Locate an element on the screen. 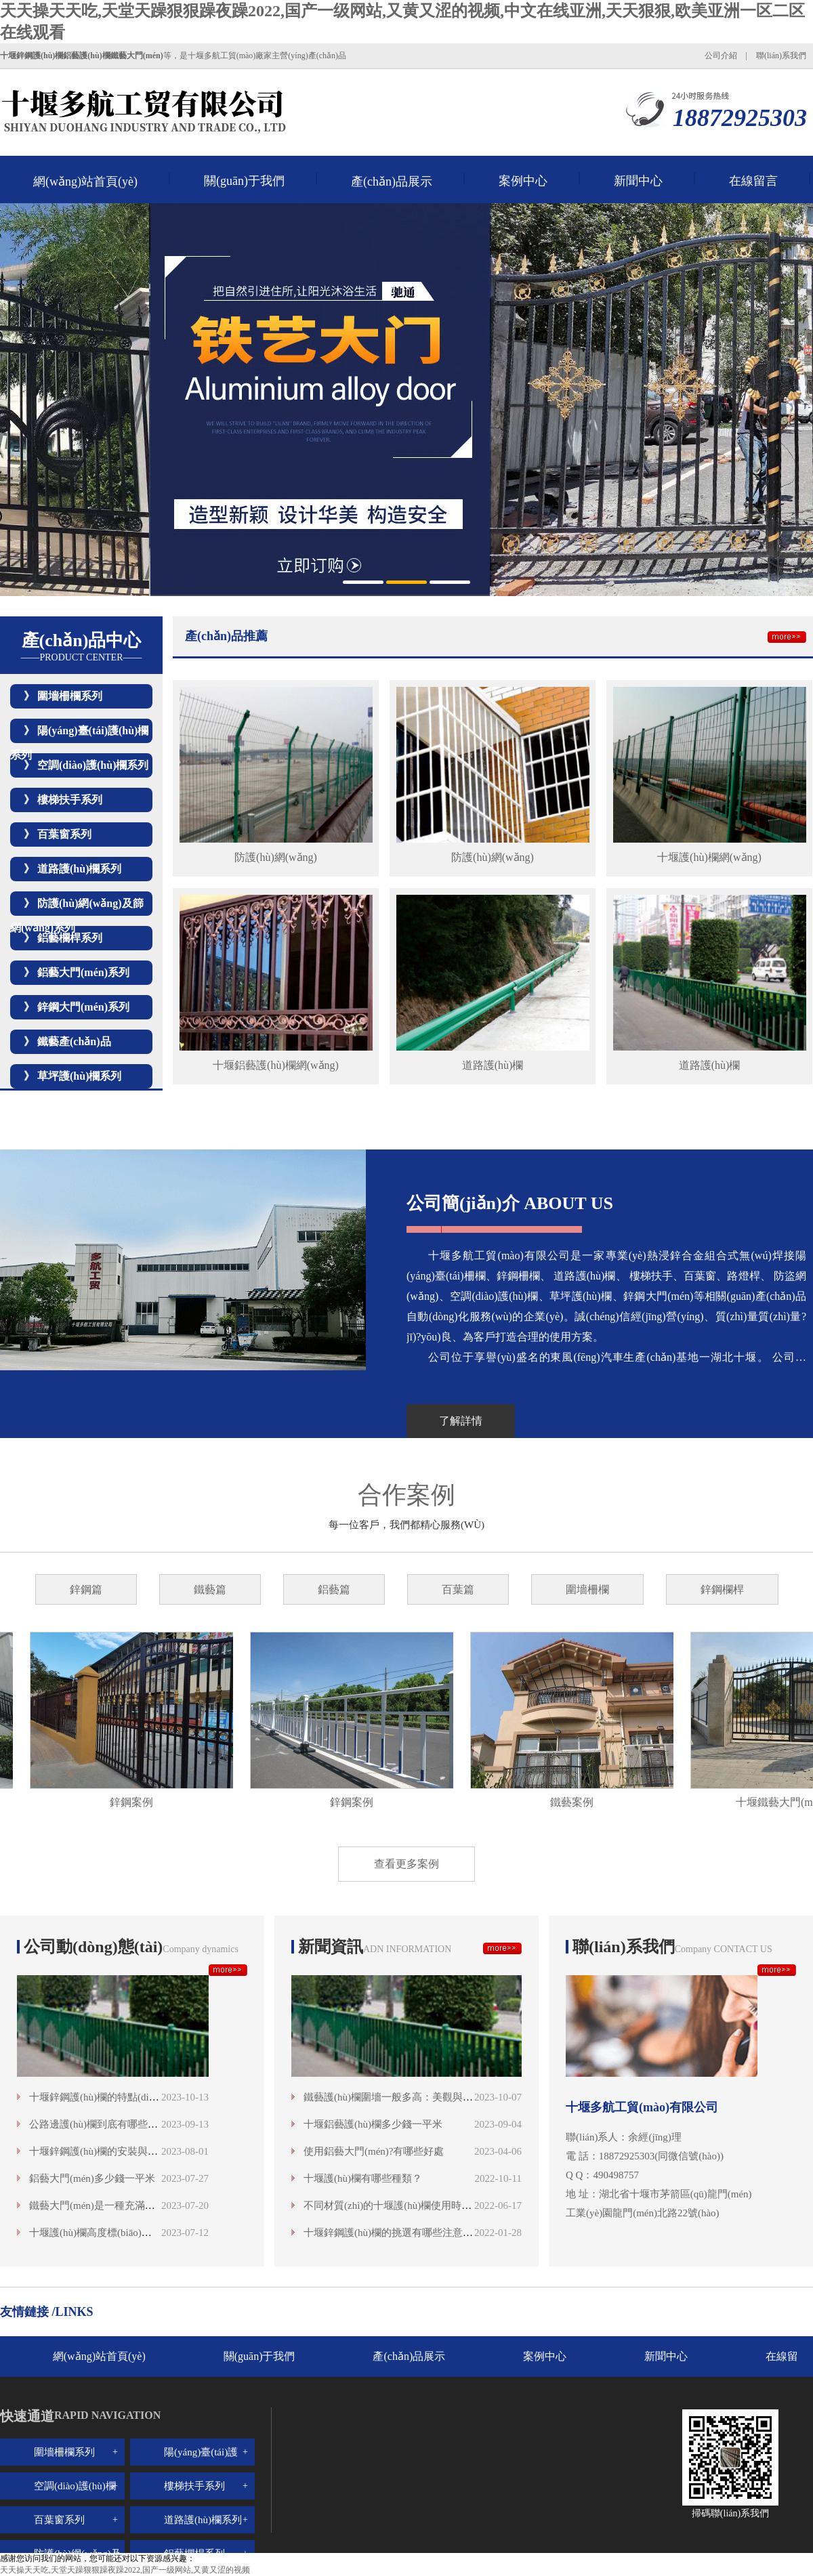 The width and height of the screenshot is (813, 2576). 鐵藝大門(mén)是一種充滿歷史感和藝術(shù)魅力的存在 is located at coordinates (153, 2205).